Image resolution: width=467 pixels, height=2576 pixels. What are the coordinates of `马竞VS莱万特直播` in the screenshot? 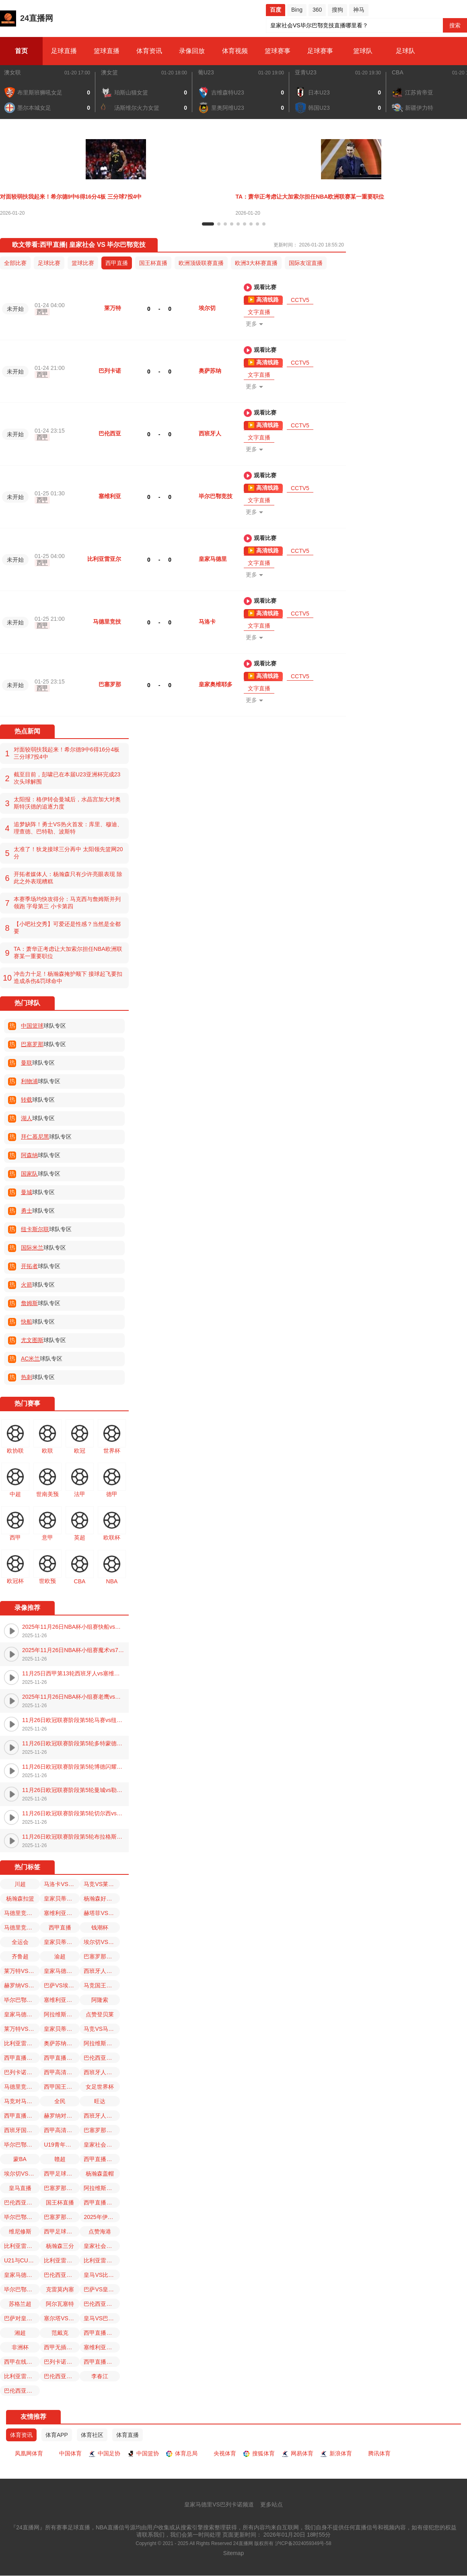 It's located at (101, 1884).